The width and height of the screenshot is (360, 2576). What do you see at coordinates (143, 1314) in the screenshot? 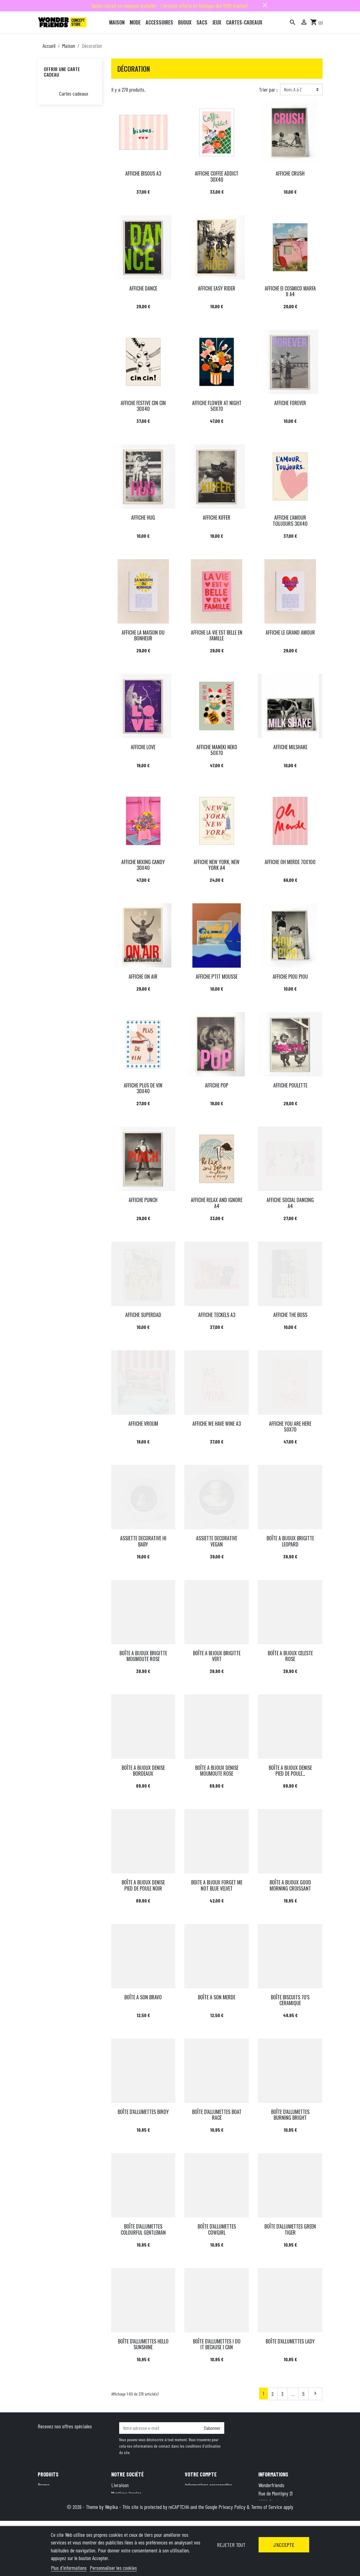
I see `AFFICHE SUPERDAD` at bounding box center [143, 1314].